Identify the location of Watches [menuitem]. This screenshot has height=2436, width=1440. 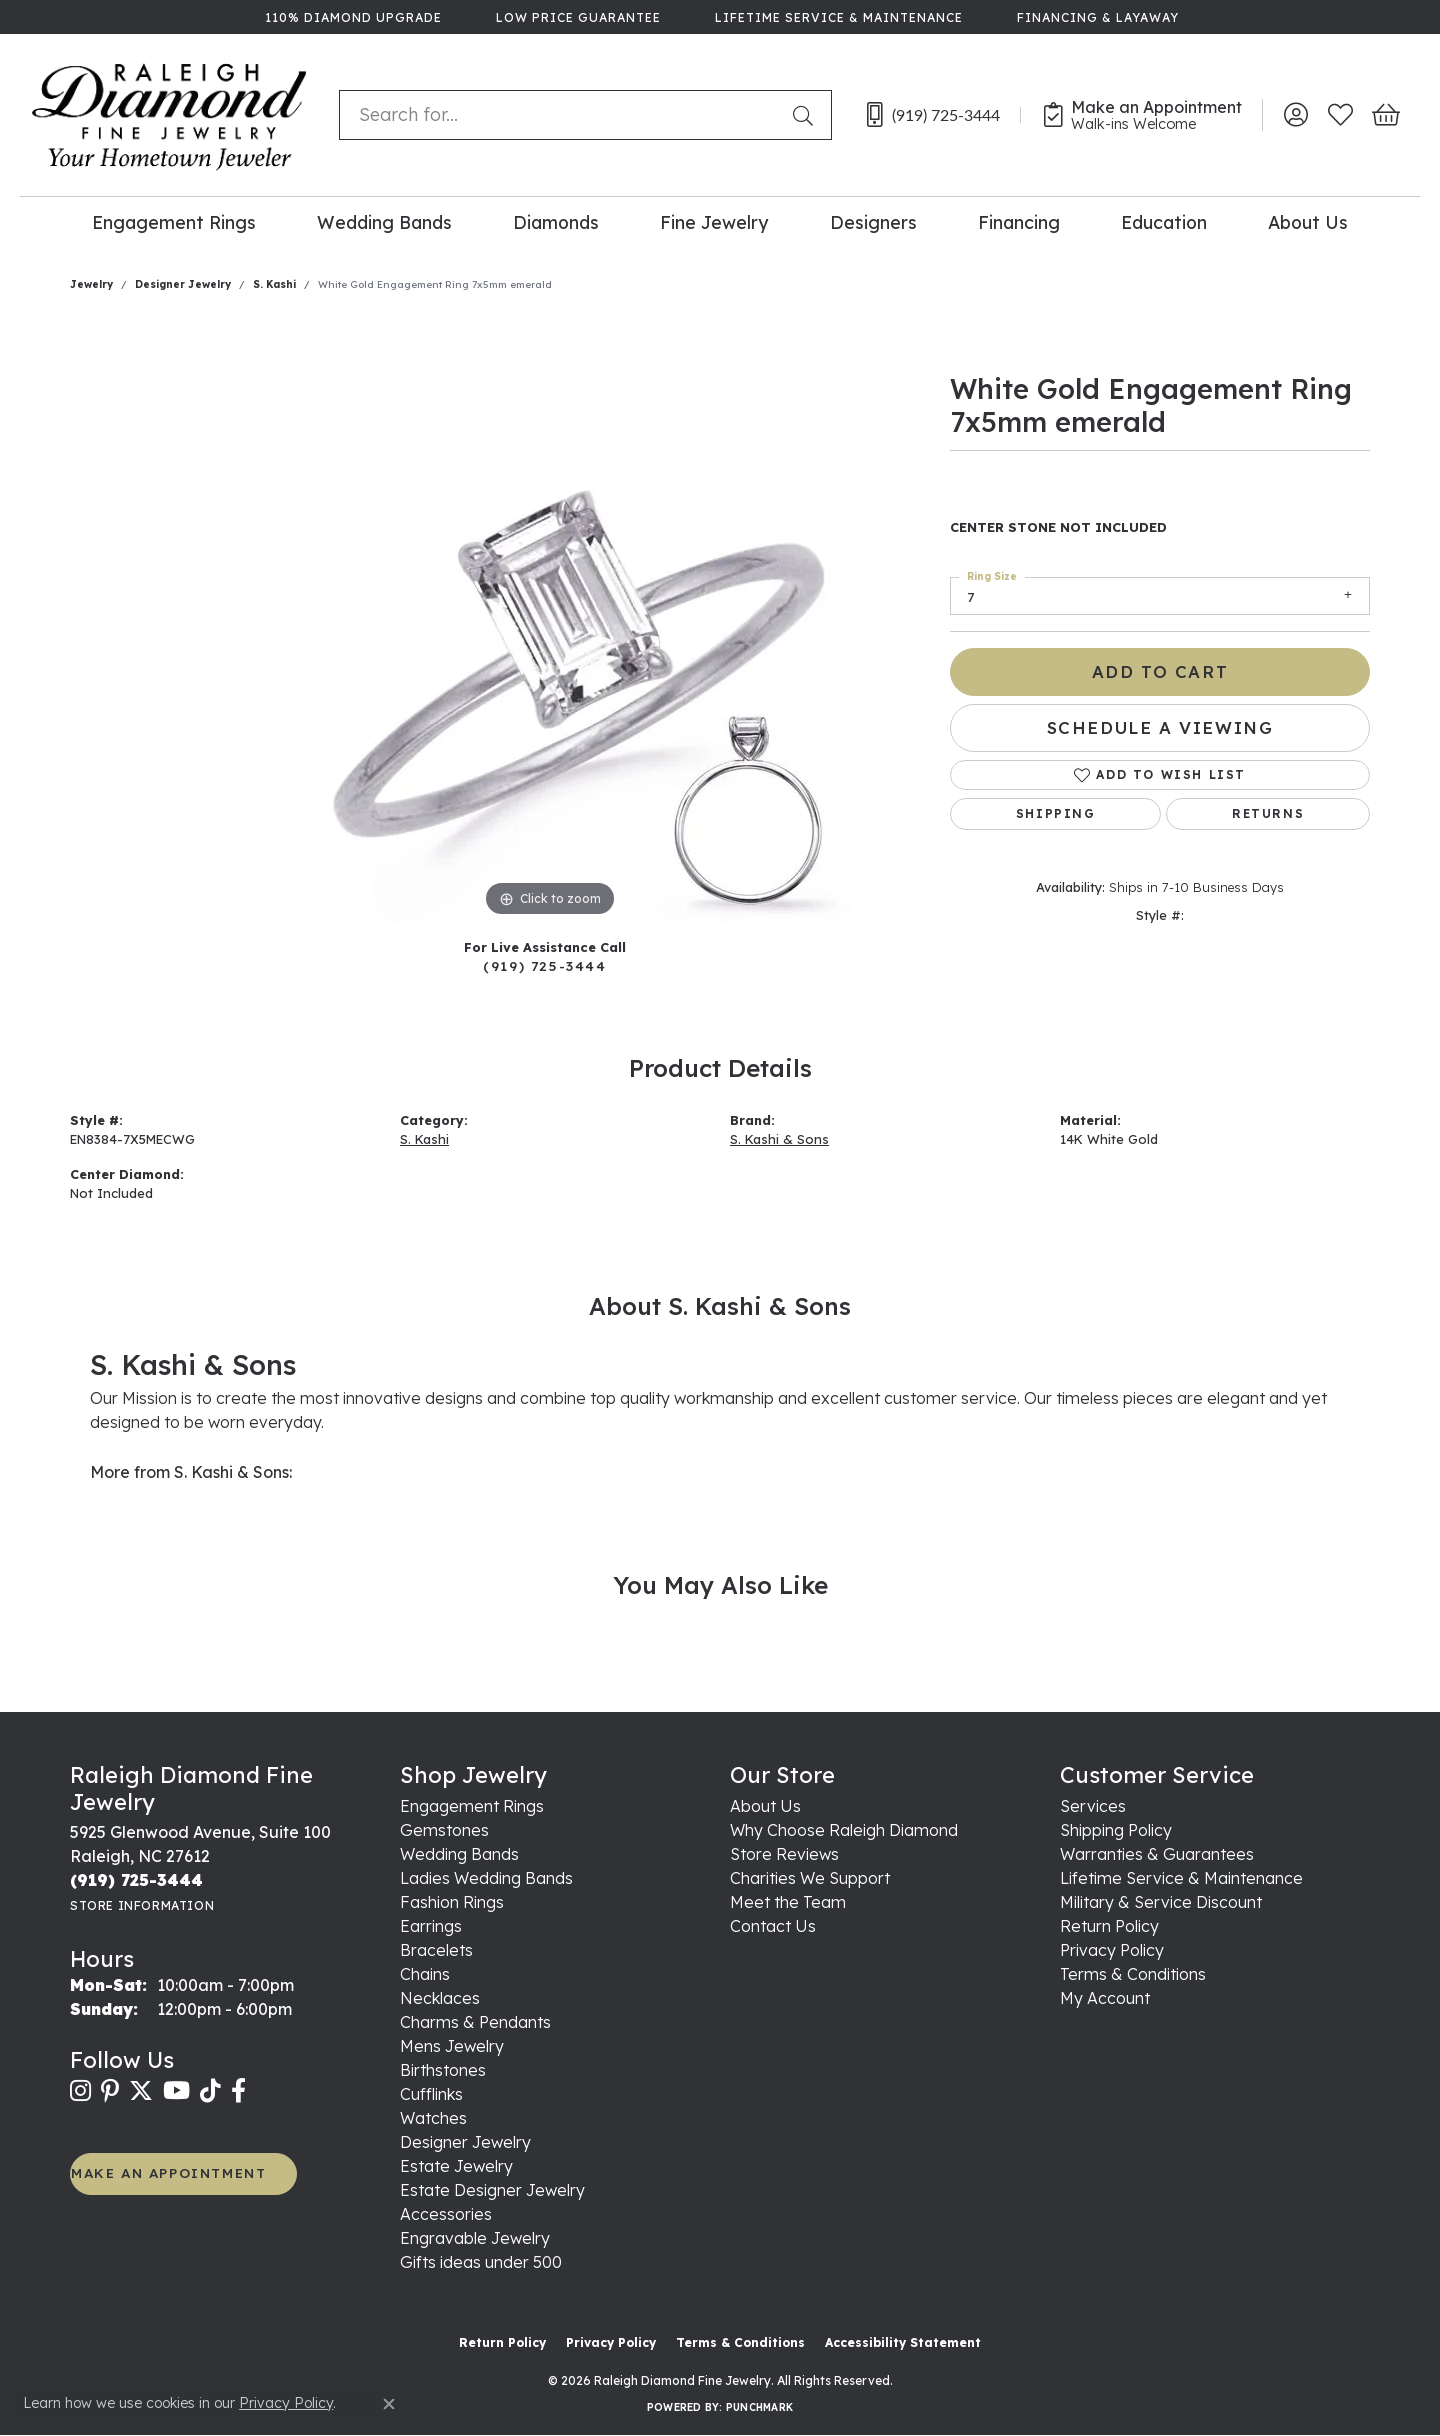
(433, 2118).